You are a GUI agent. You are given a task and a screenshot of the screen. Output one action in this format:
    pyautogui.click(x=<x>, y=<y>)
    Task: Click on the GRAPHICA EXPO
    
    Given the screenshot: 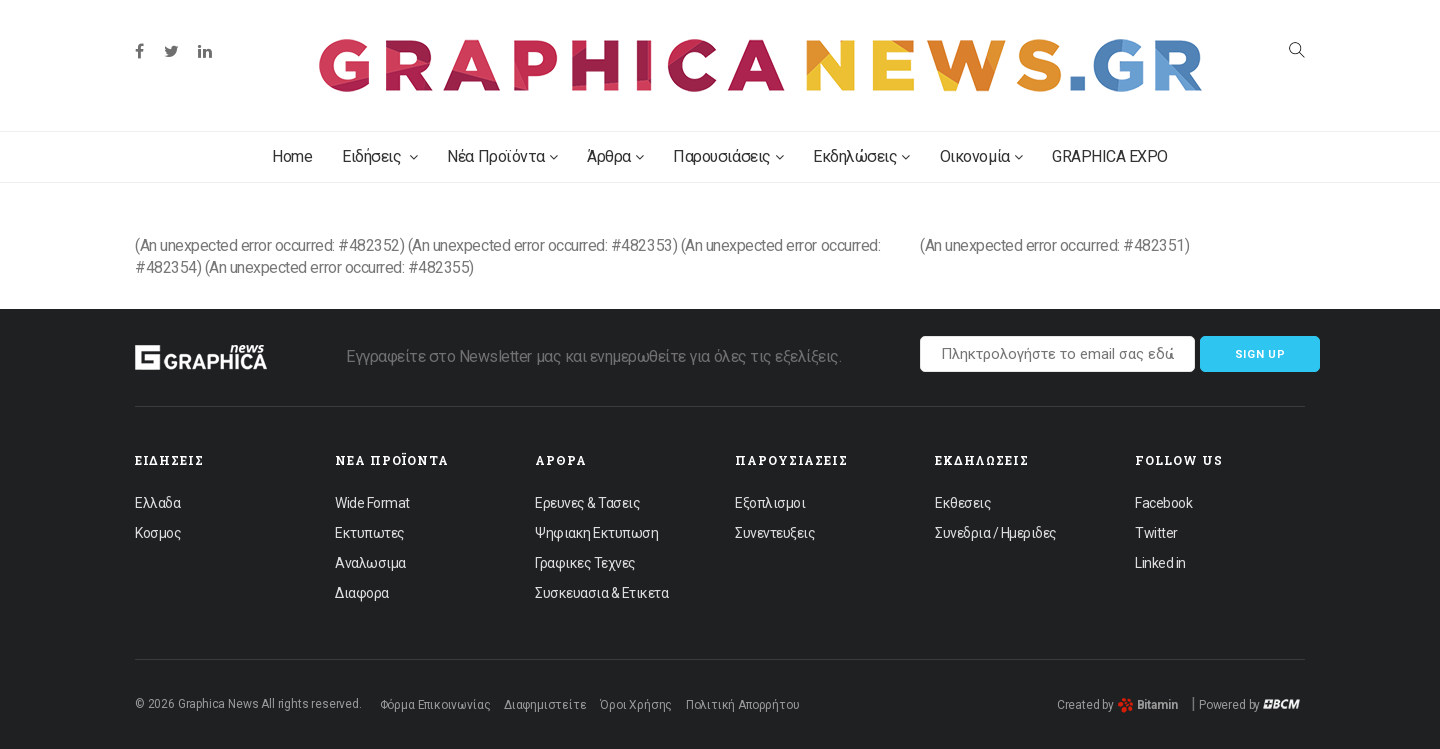 What is the action you would take?
    pyautogui.click(x=1110, y=156)
    